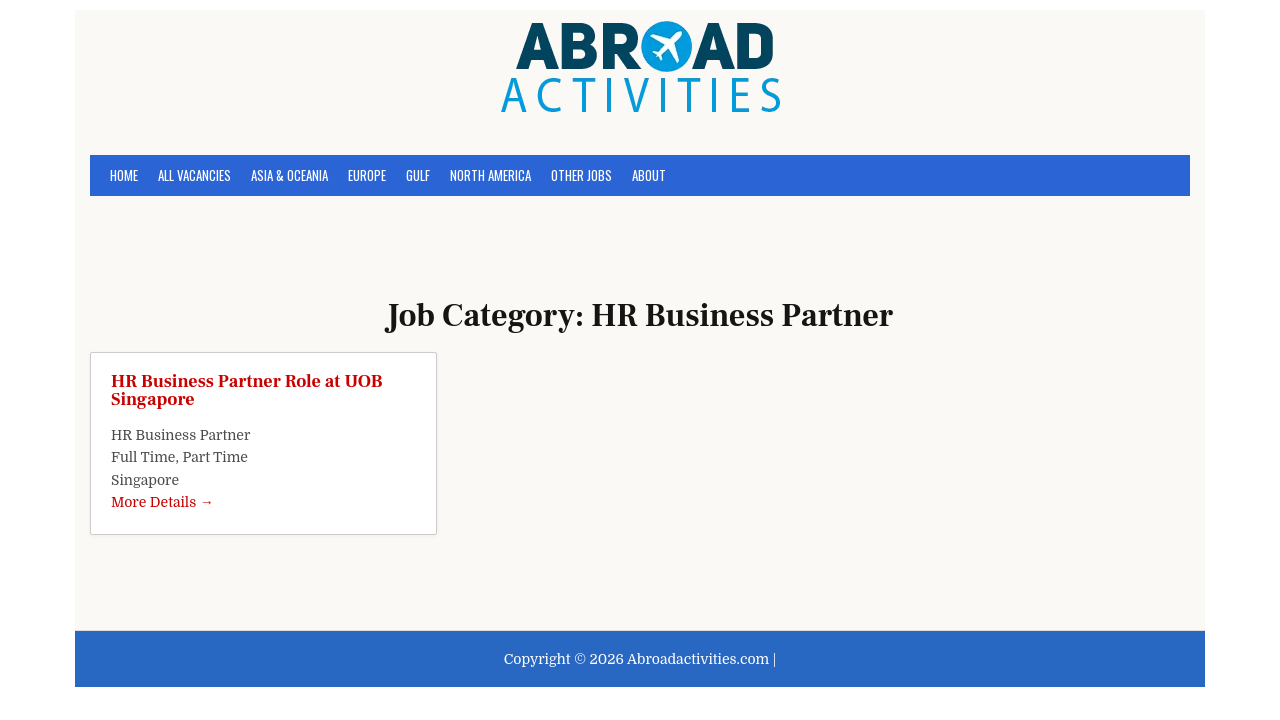 The image size is (1280, 720). What do you see at coordinates (194, 175) in the screenshot?
I see `All Vacancies` at bounding box center [194, 175].